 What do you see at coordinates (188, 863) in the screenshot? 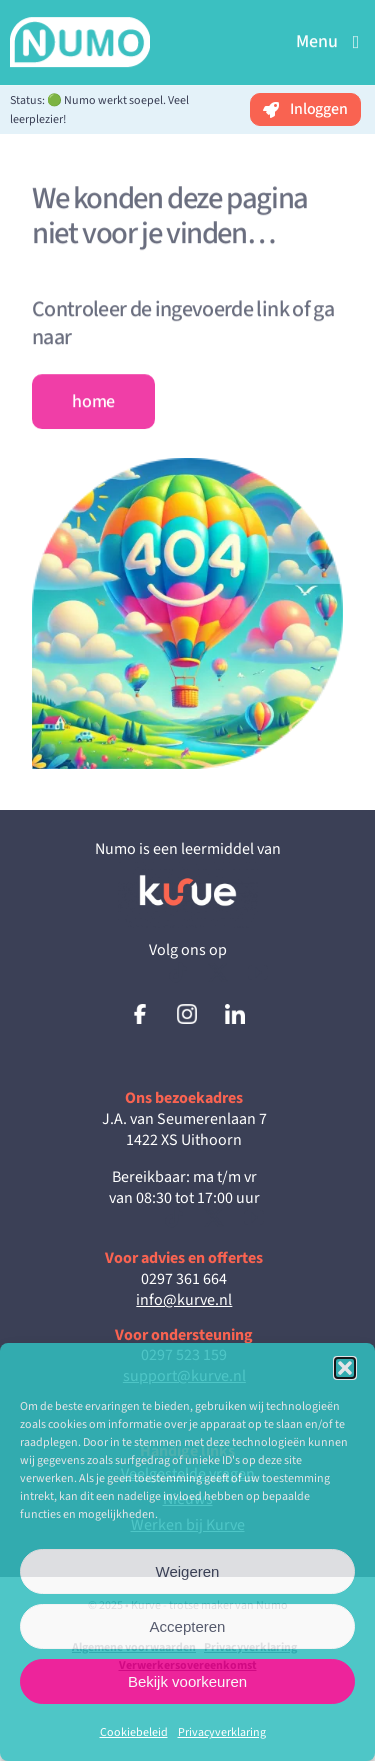
I see `[Kurve_Inverted_RGB]` at bounding box center [188, 863].